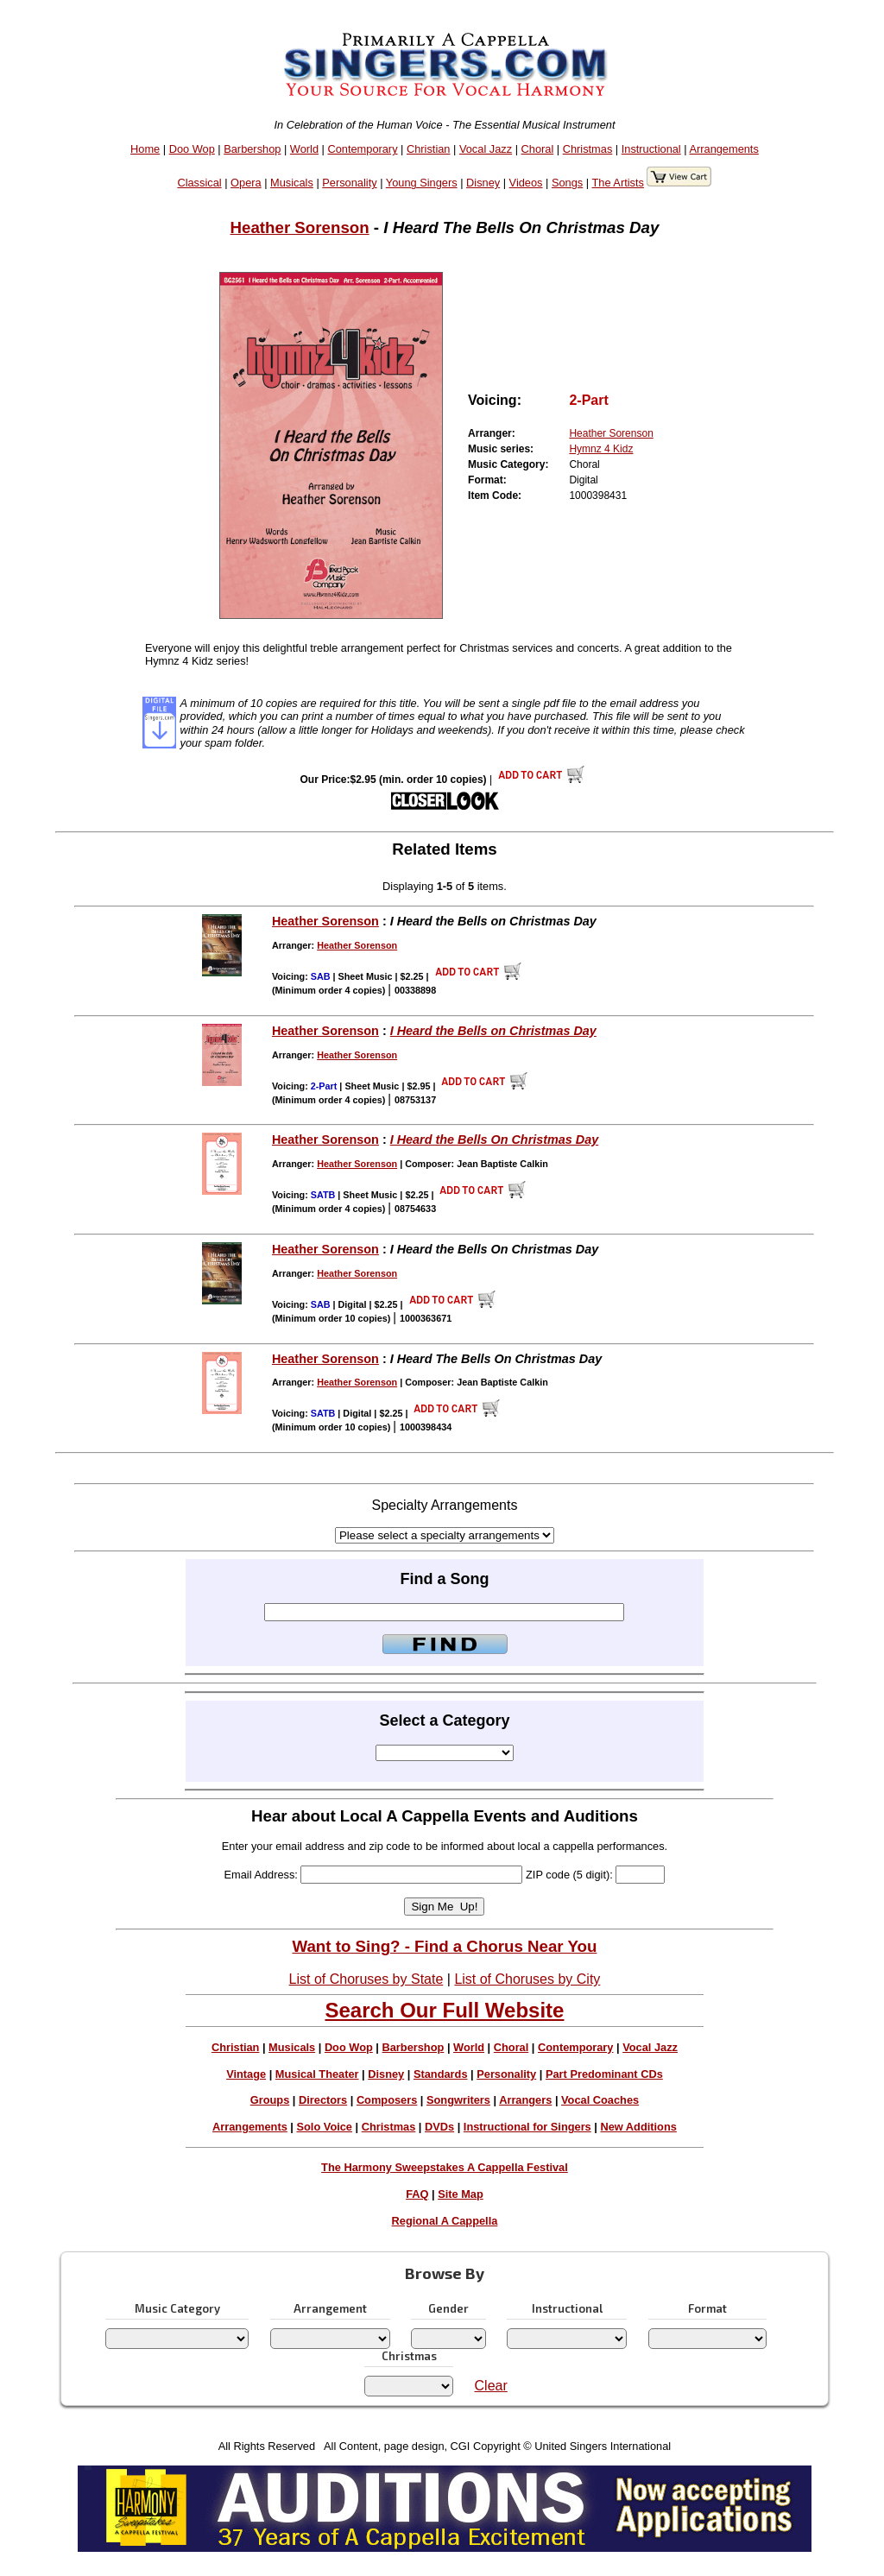 The width and height of the screenshot is (884, 2576). Describe the element at coordinates (387, 2099) in the screenshot. I see `Composers` at that location.